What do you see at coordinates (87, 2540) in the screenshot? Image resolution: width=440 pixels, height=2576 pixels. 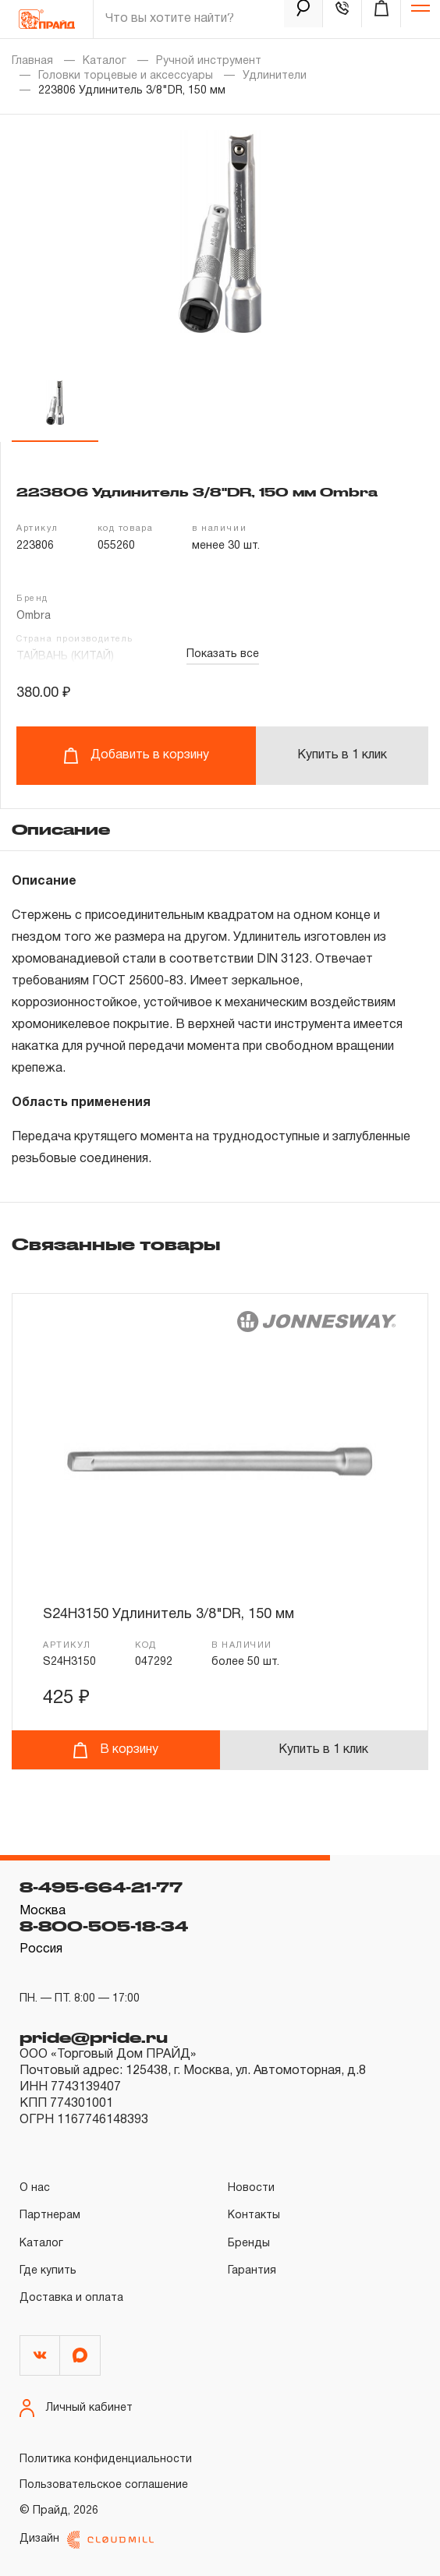 I see `Дизайн` at bounding box center [87, 2540].